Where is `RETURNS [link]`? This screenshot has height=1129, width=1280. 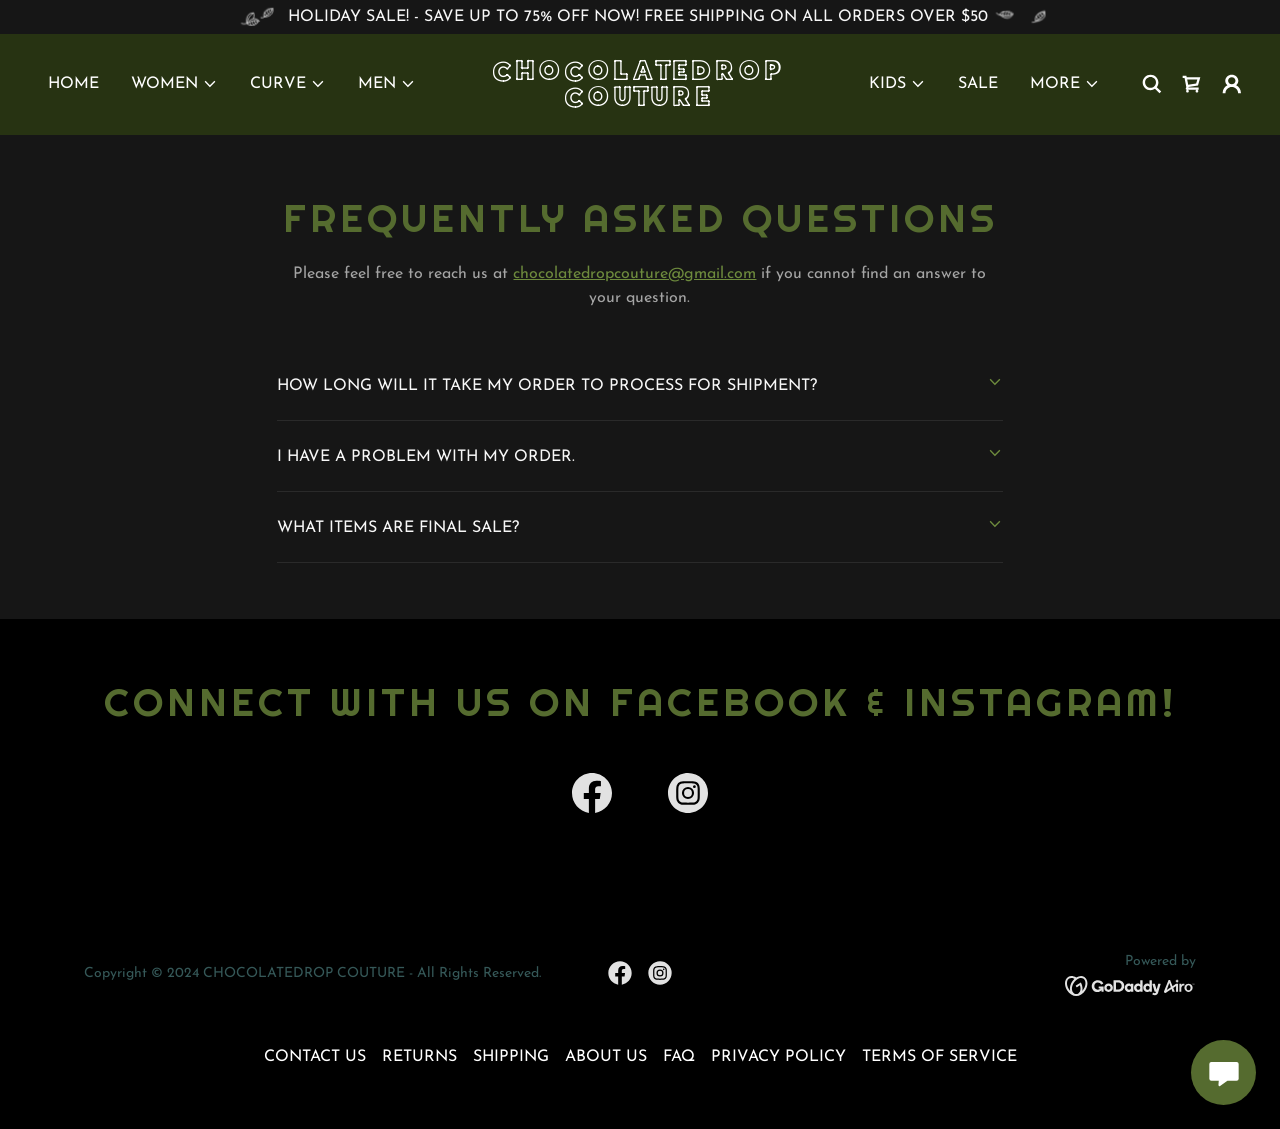 RETURNS [link] is located at coordinates (419, 1057).